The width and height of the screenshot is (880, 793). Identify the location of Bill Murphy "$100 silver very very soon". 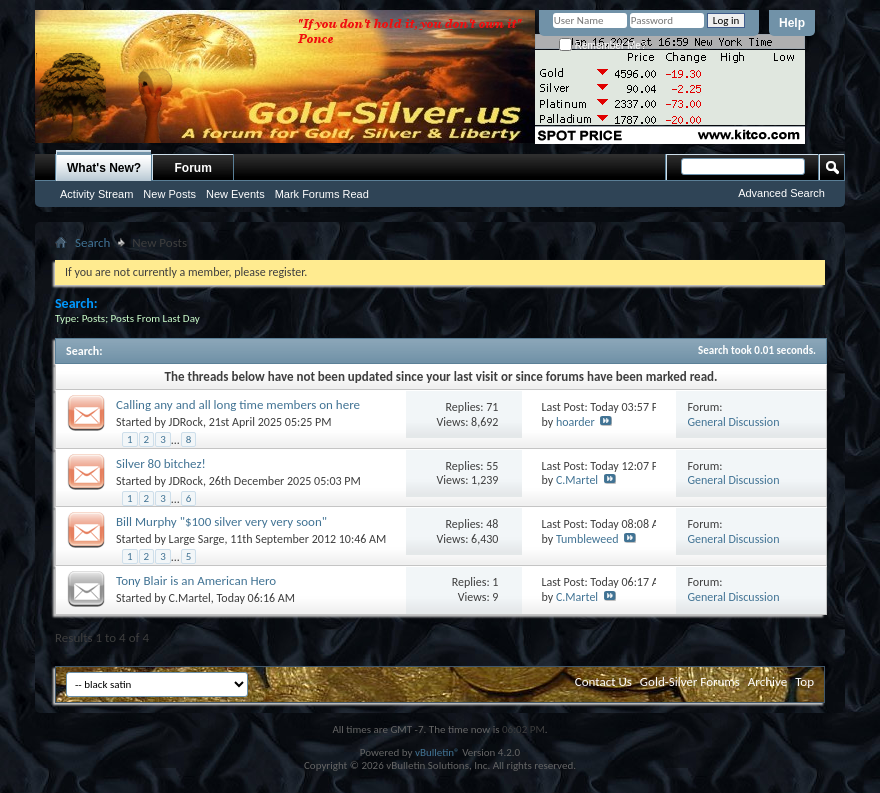
(221, 521).